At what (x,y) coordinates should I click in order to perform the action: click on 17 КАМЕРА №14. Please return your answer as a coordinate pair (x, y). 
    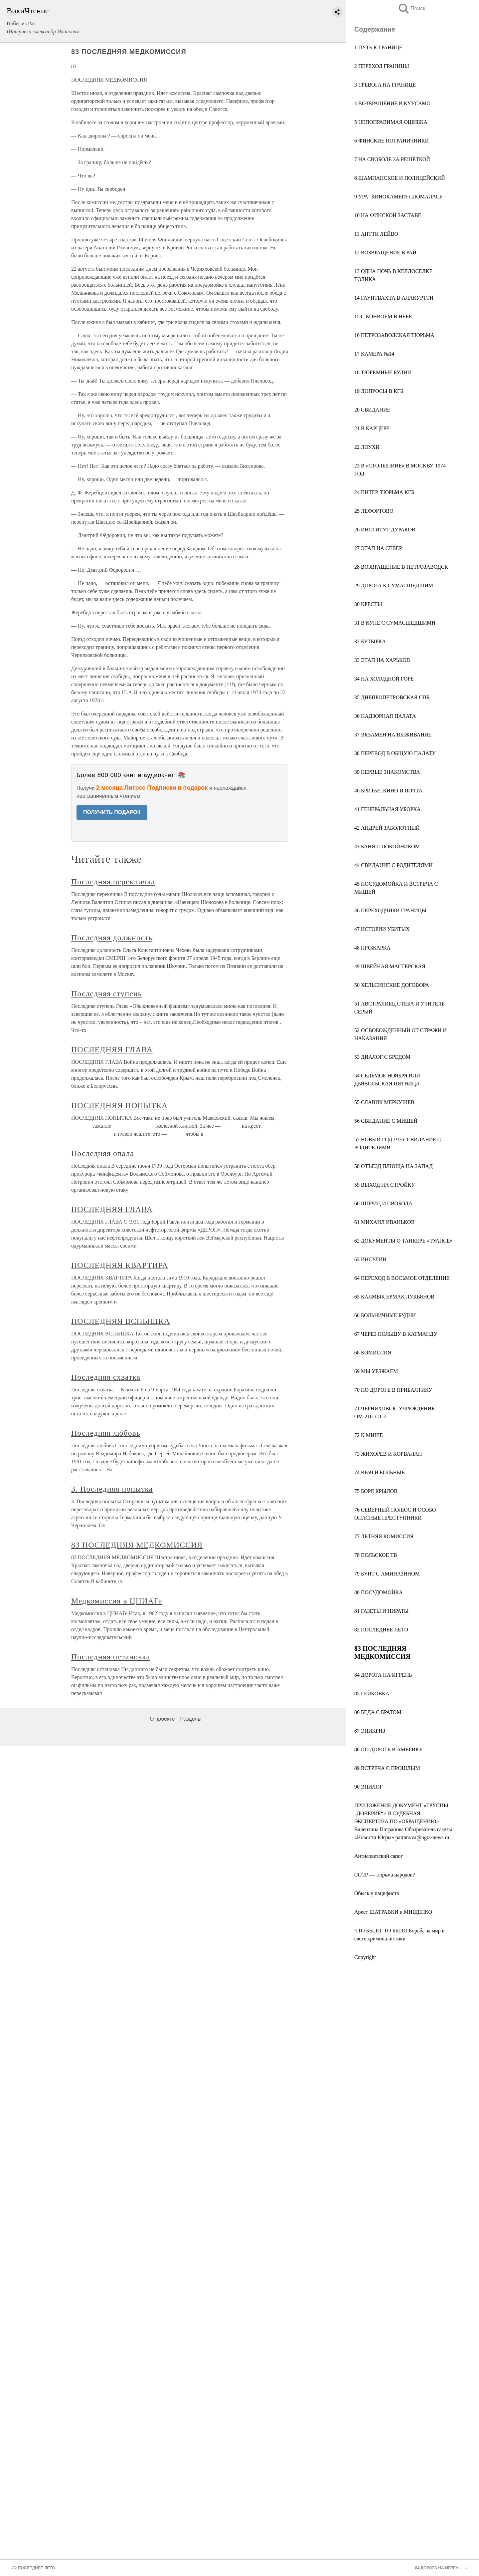
    Looking at the image, I should click on (374, 354).